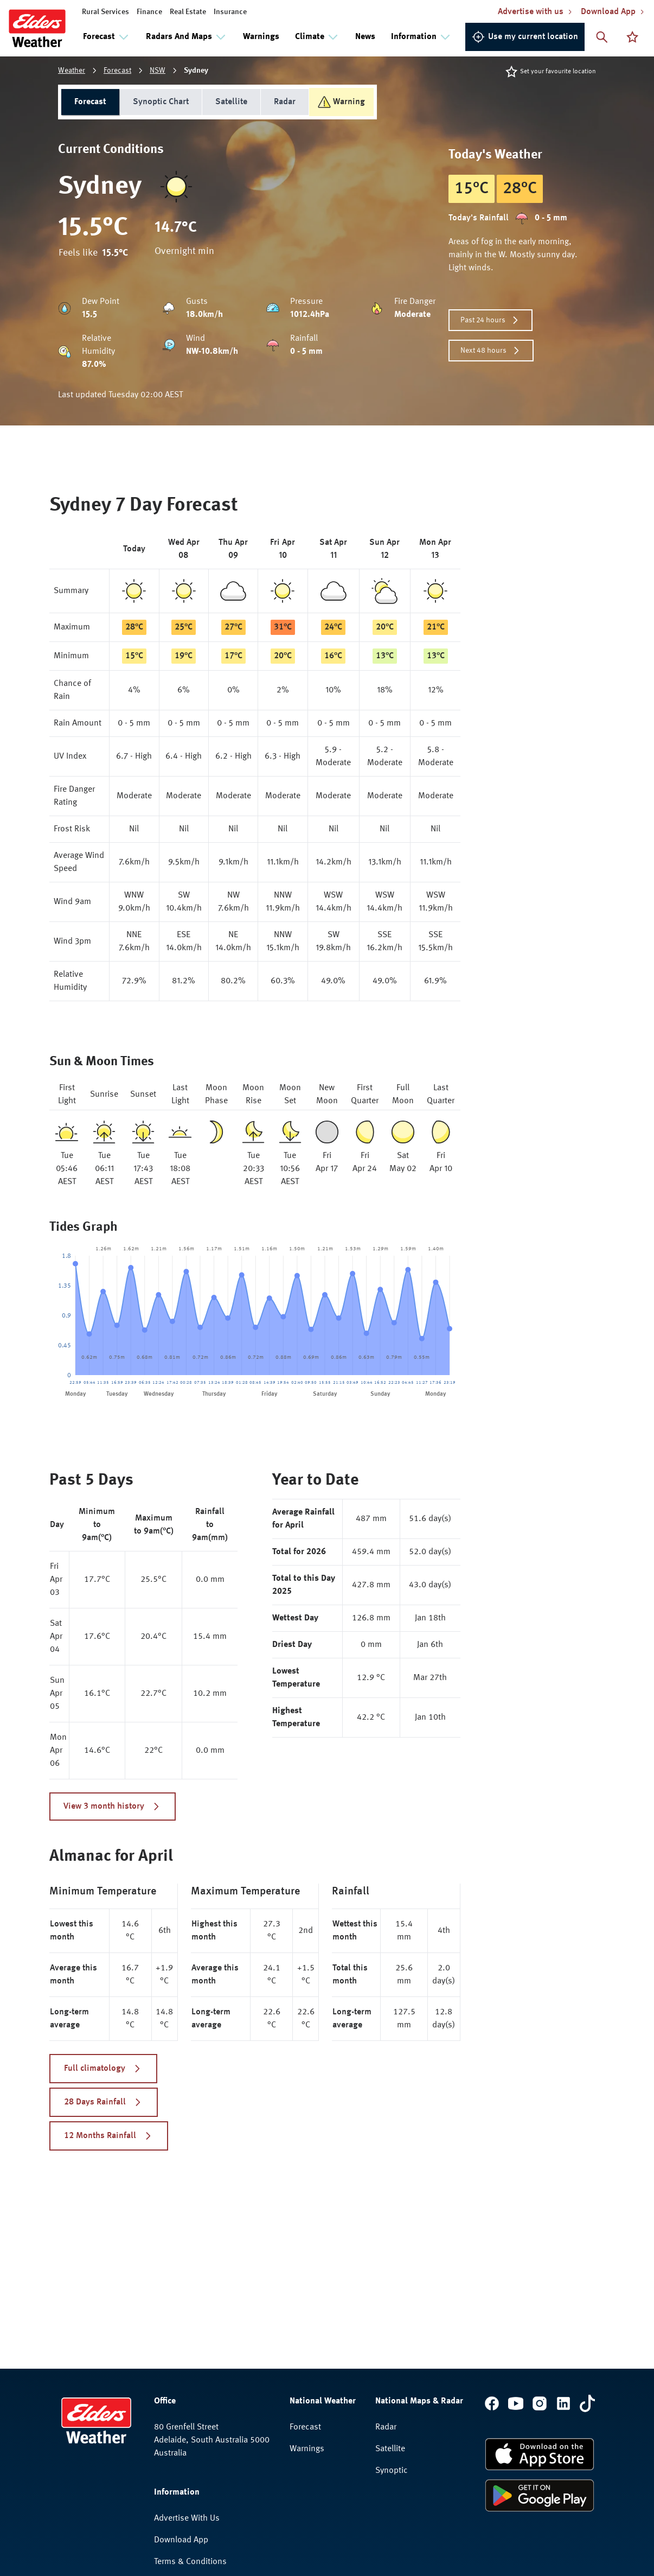  I want to click on Finance, so click(149, 12).